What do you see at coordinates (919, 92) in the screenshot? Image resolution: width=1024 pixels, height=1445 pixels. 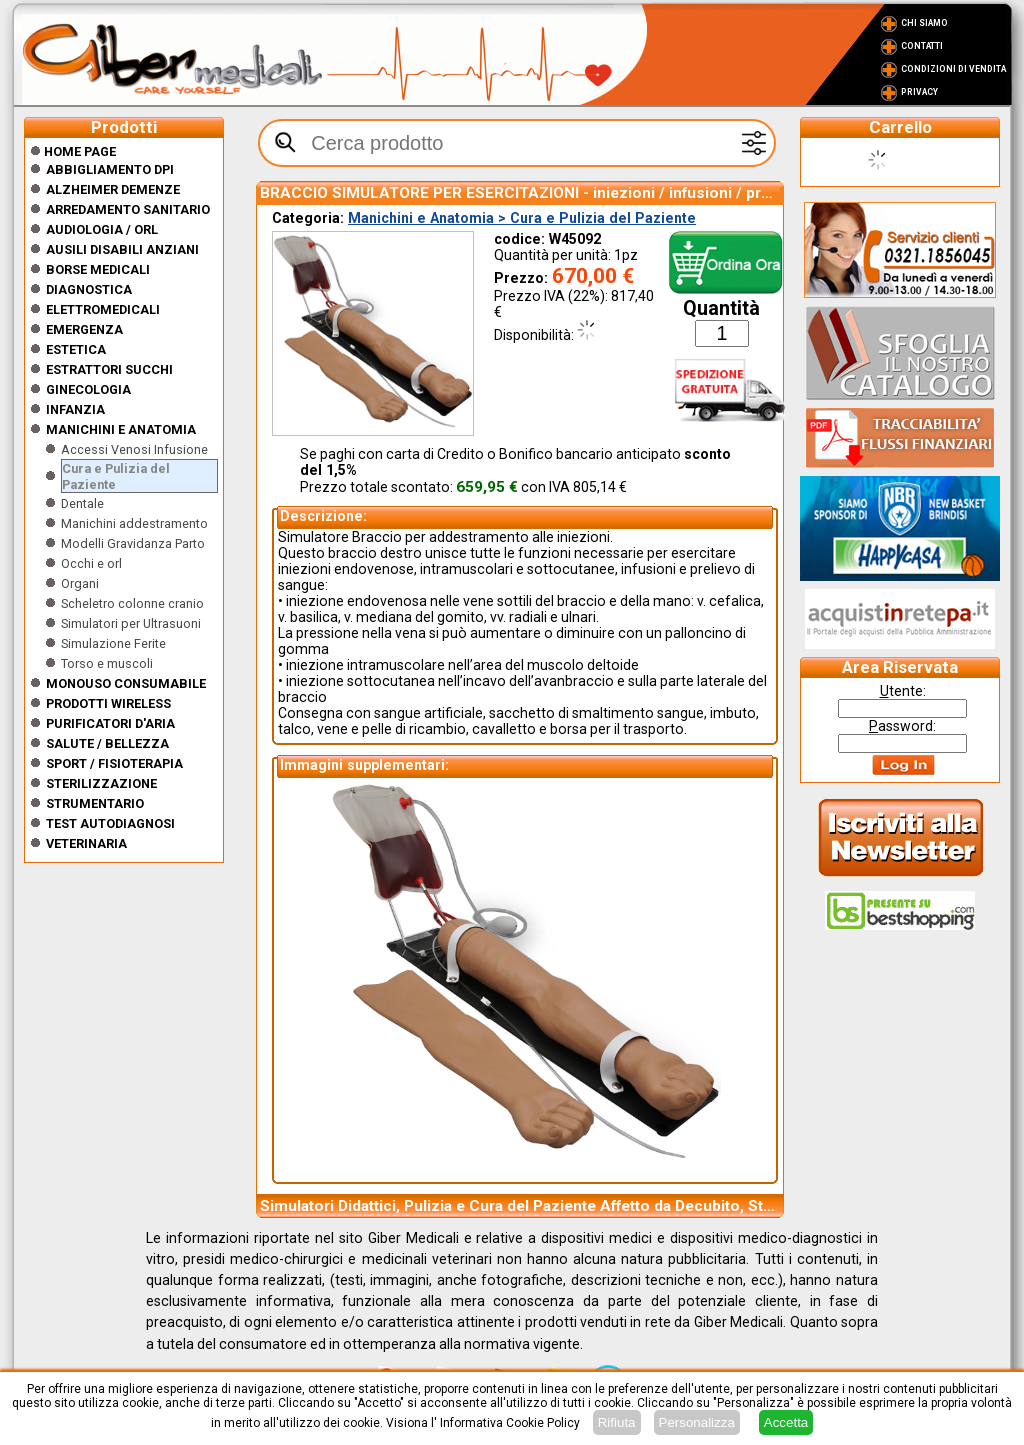 I see `Privacy` at bounding box center [919, 92].